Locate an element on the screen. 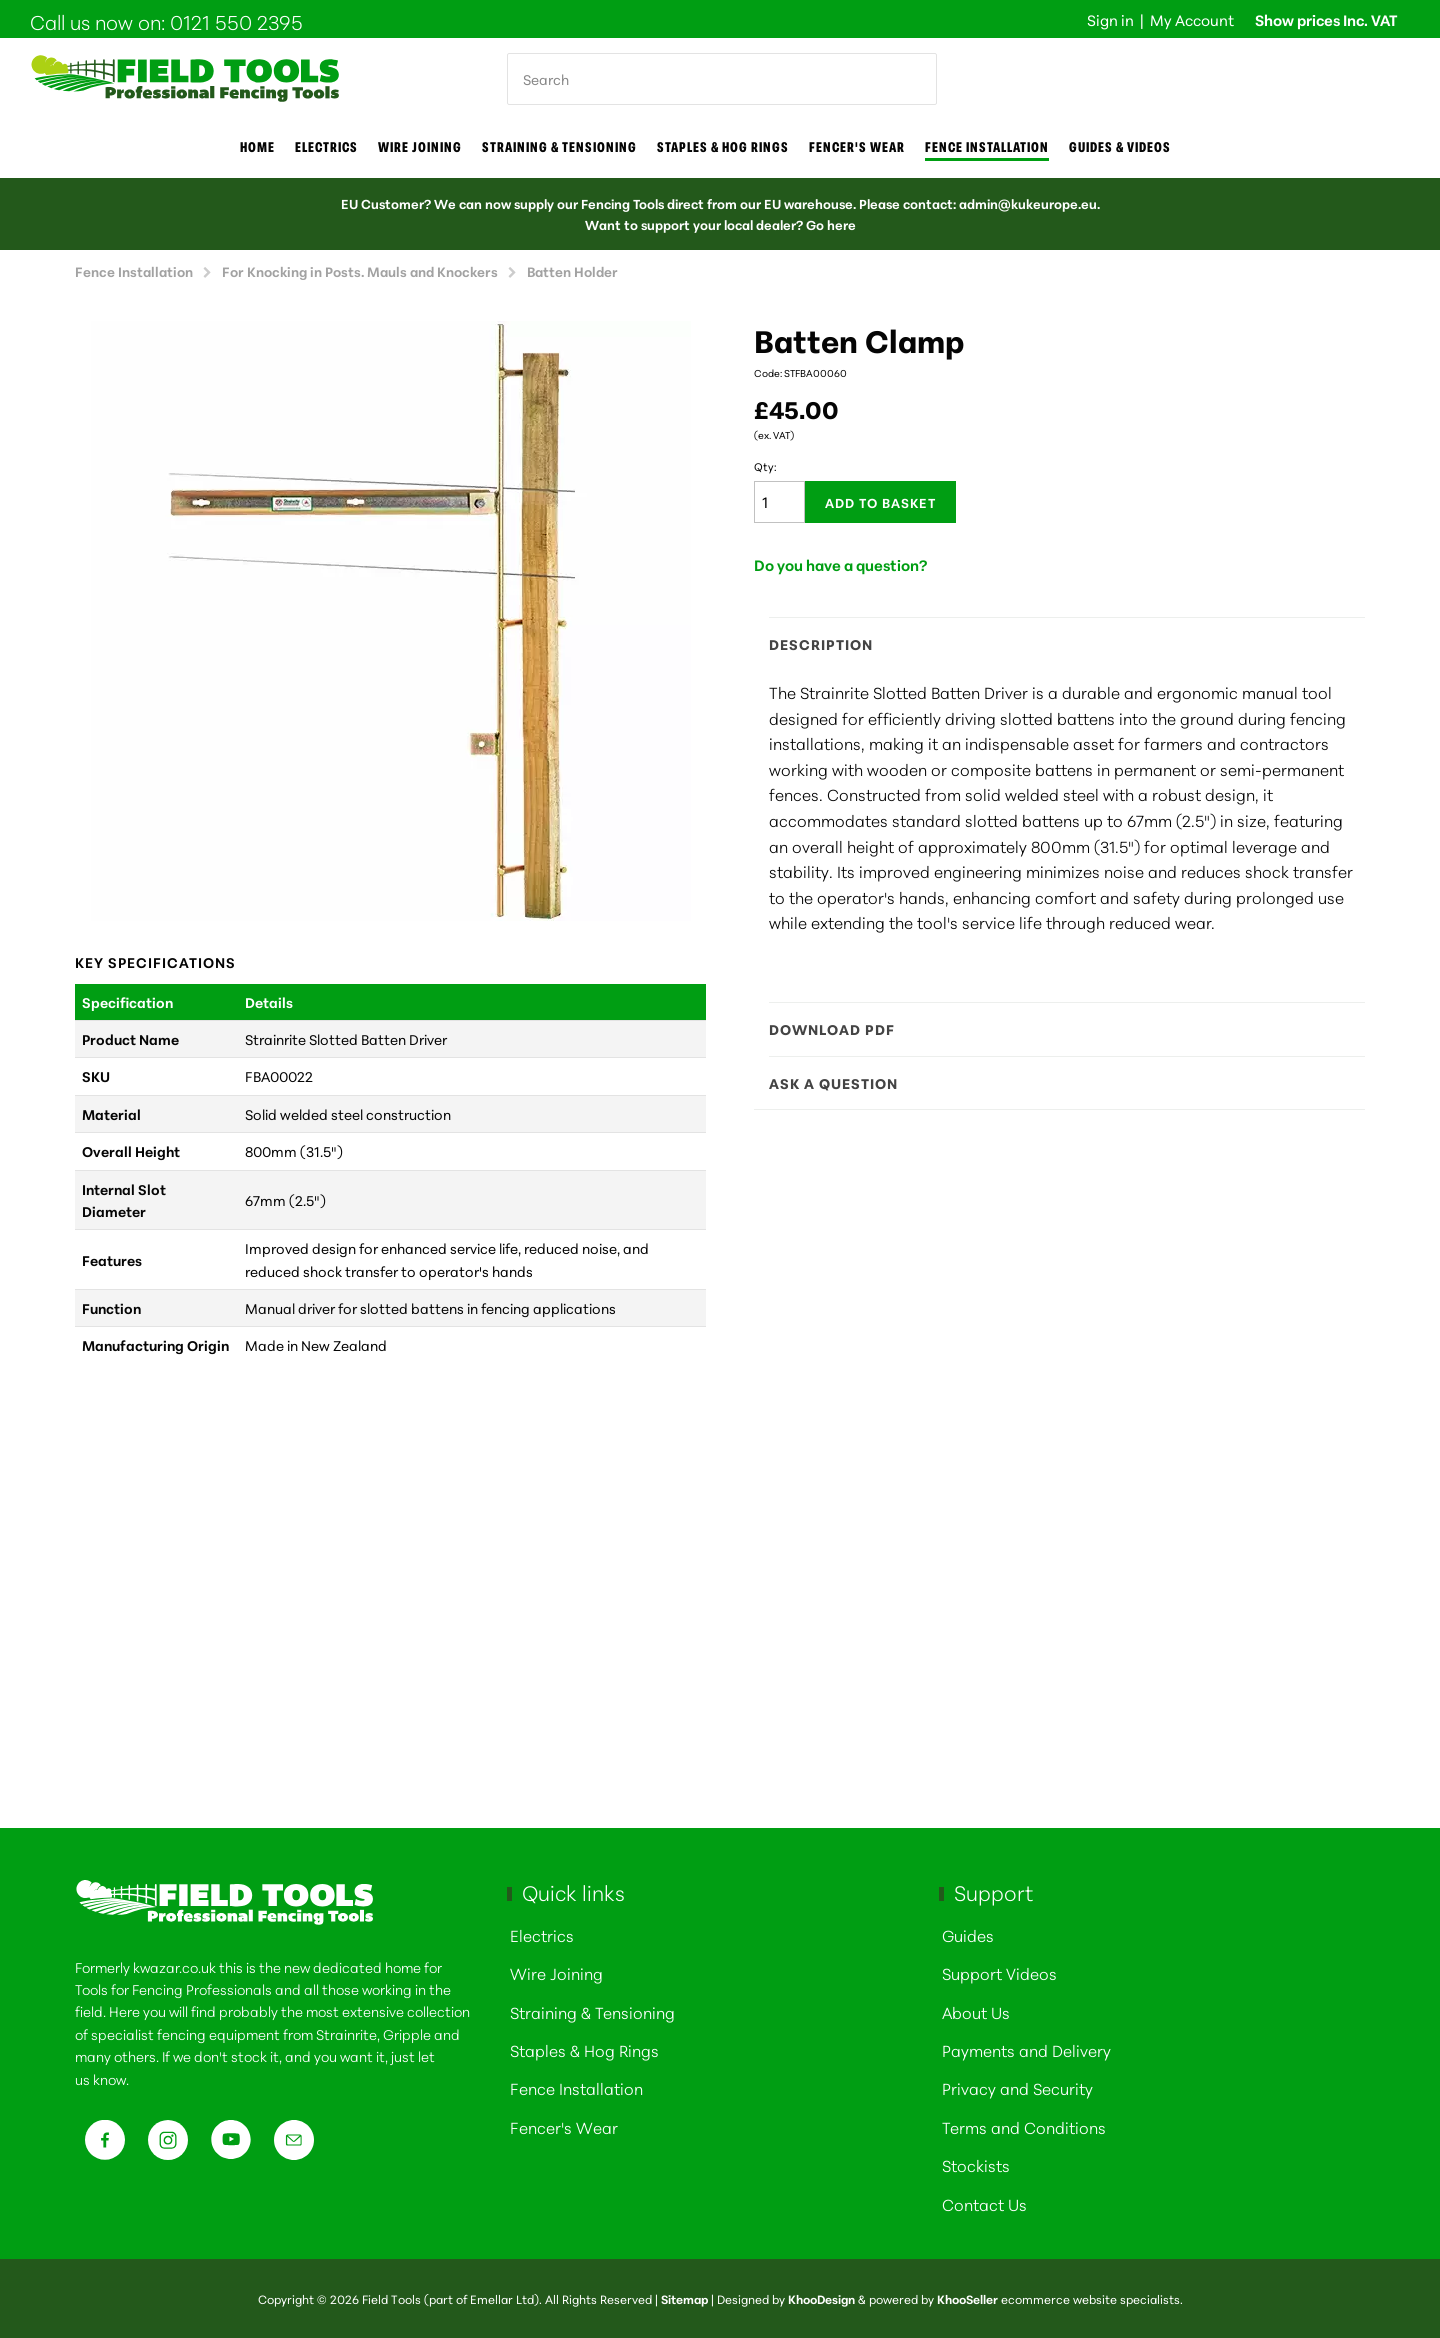  Privacy and Security is located at coordinates (1017, 2087).